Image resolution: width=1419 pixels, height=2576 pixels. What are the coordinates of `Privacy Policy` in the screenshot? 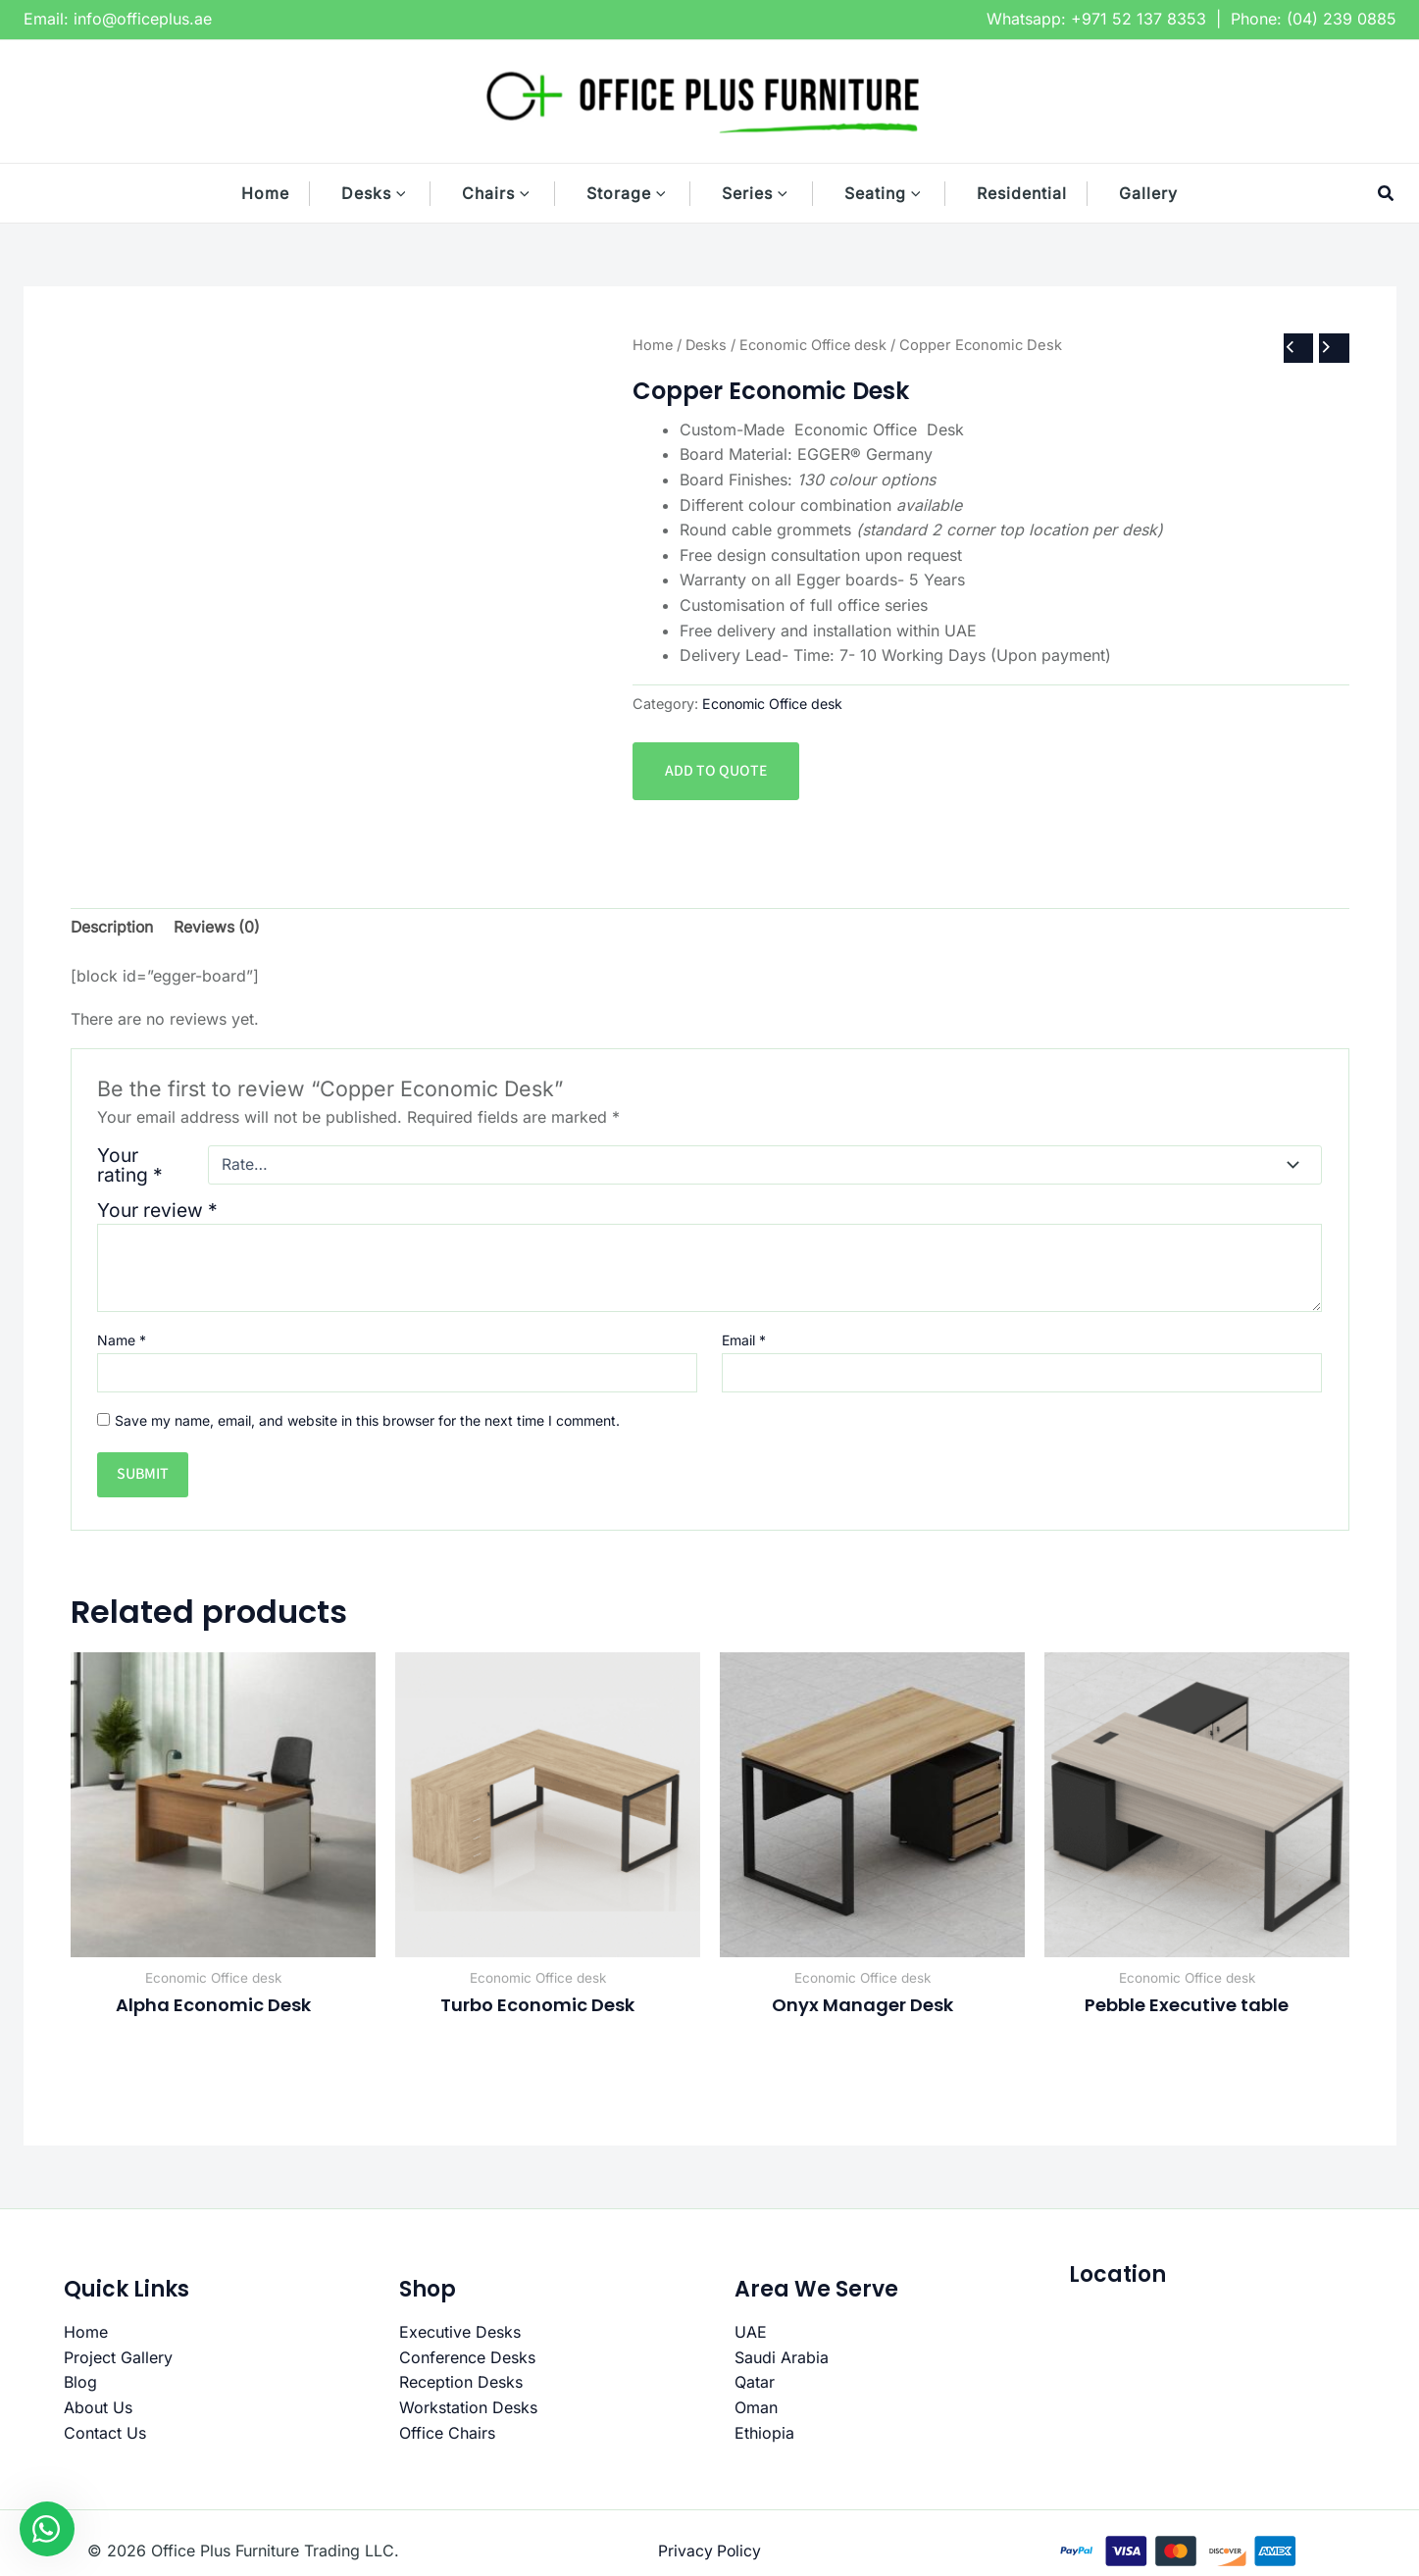 It's located at (709, 2551).